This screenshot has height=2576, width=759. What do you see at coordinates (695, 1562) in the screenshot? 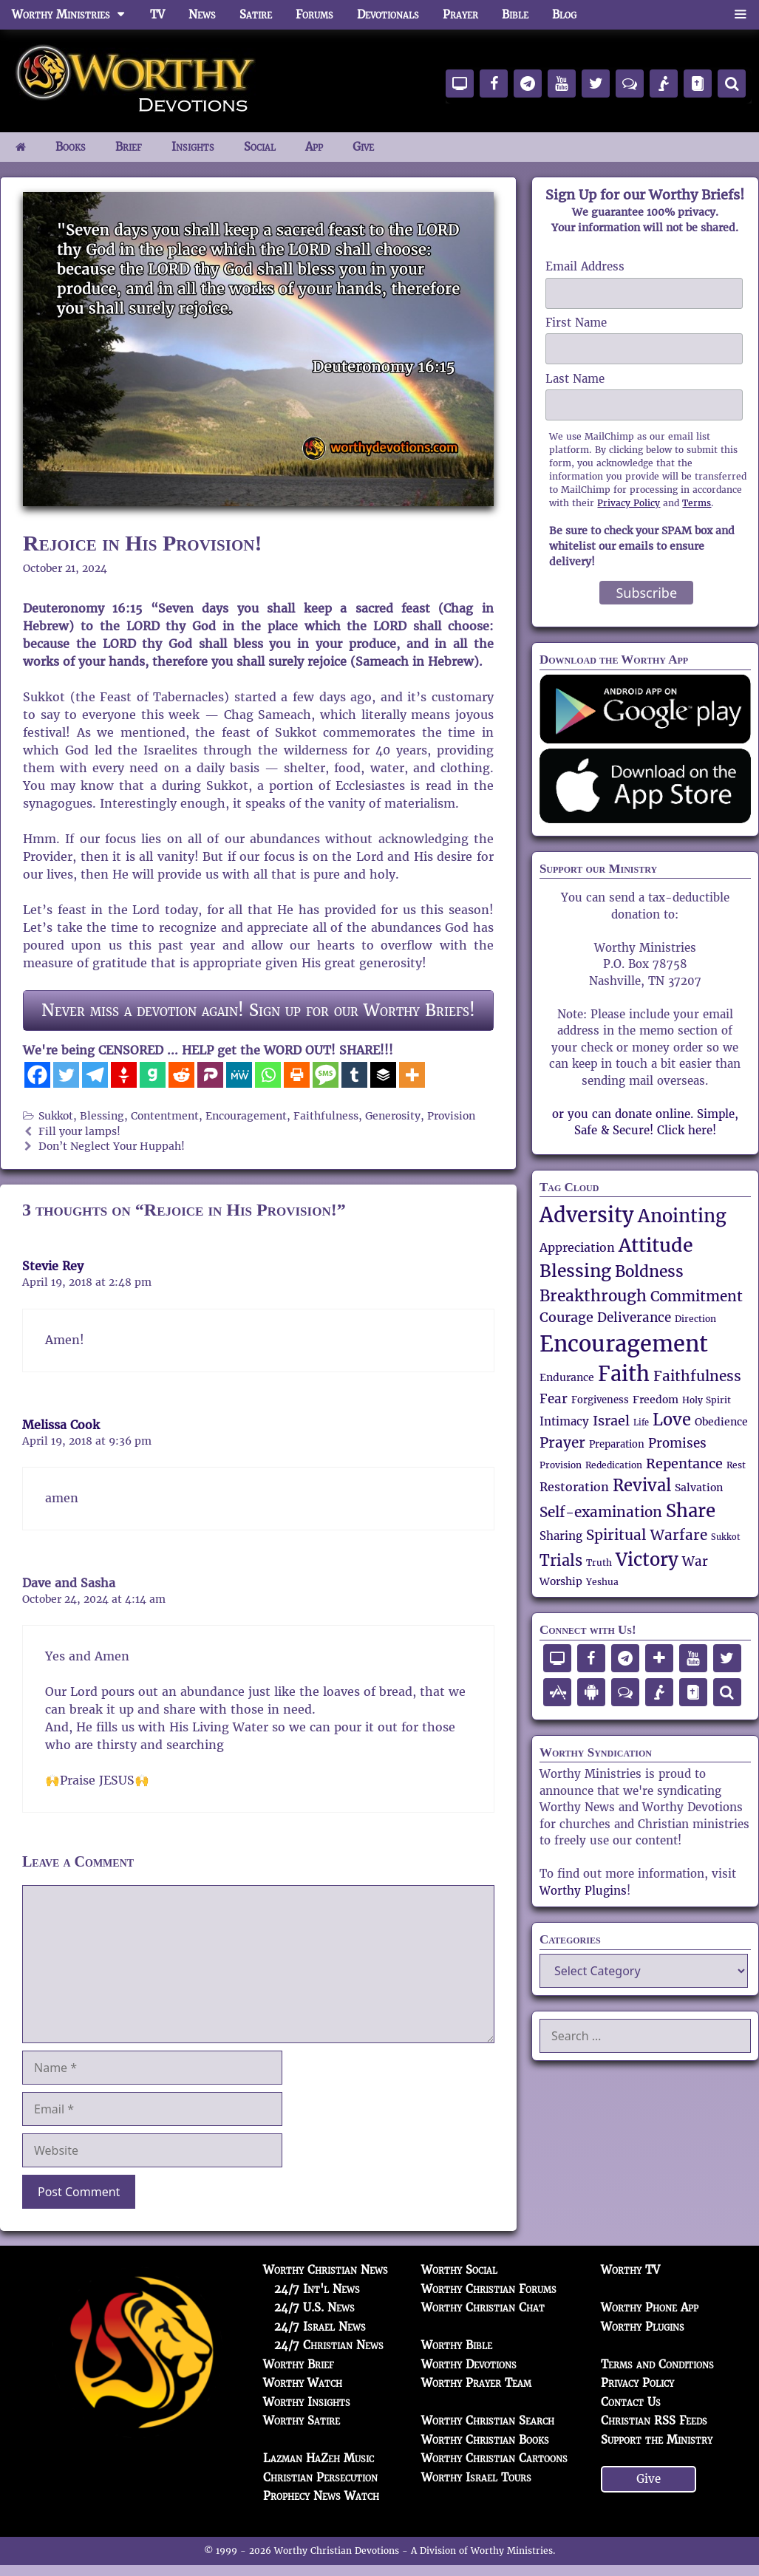
I see `War [War (71 items)]` at bounding box center [695, 1562].